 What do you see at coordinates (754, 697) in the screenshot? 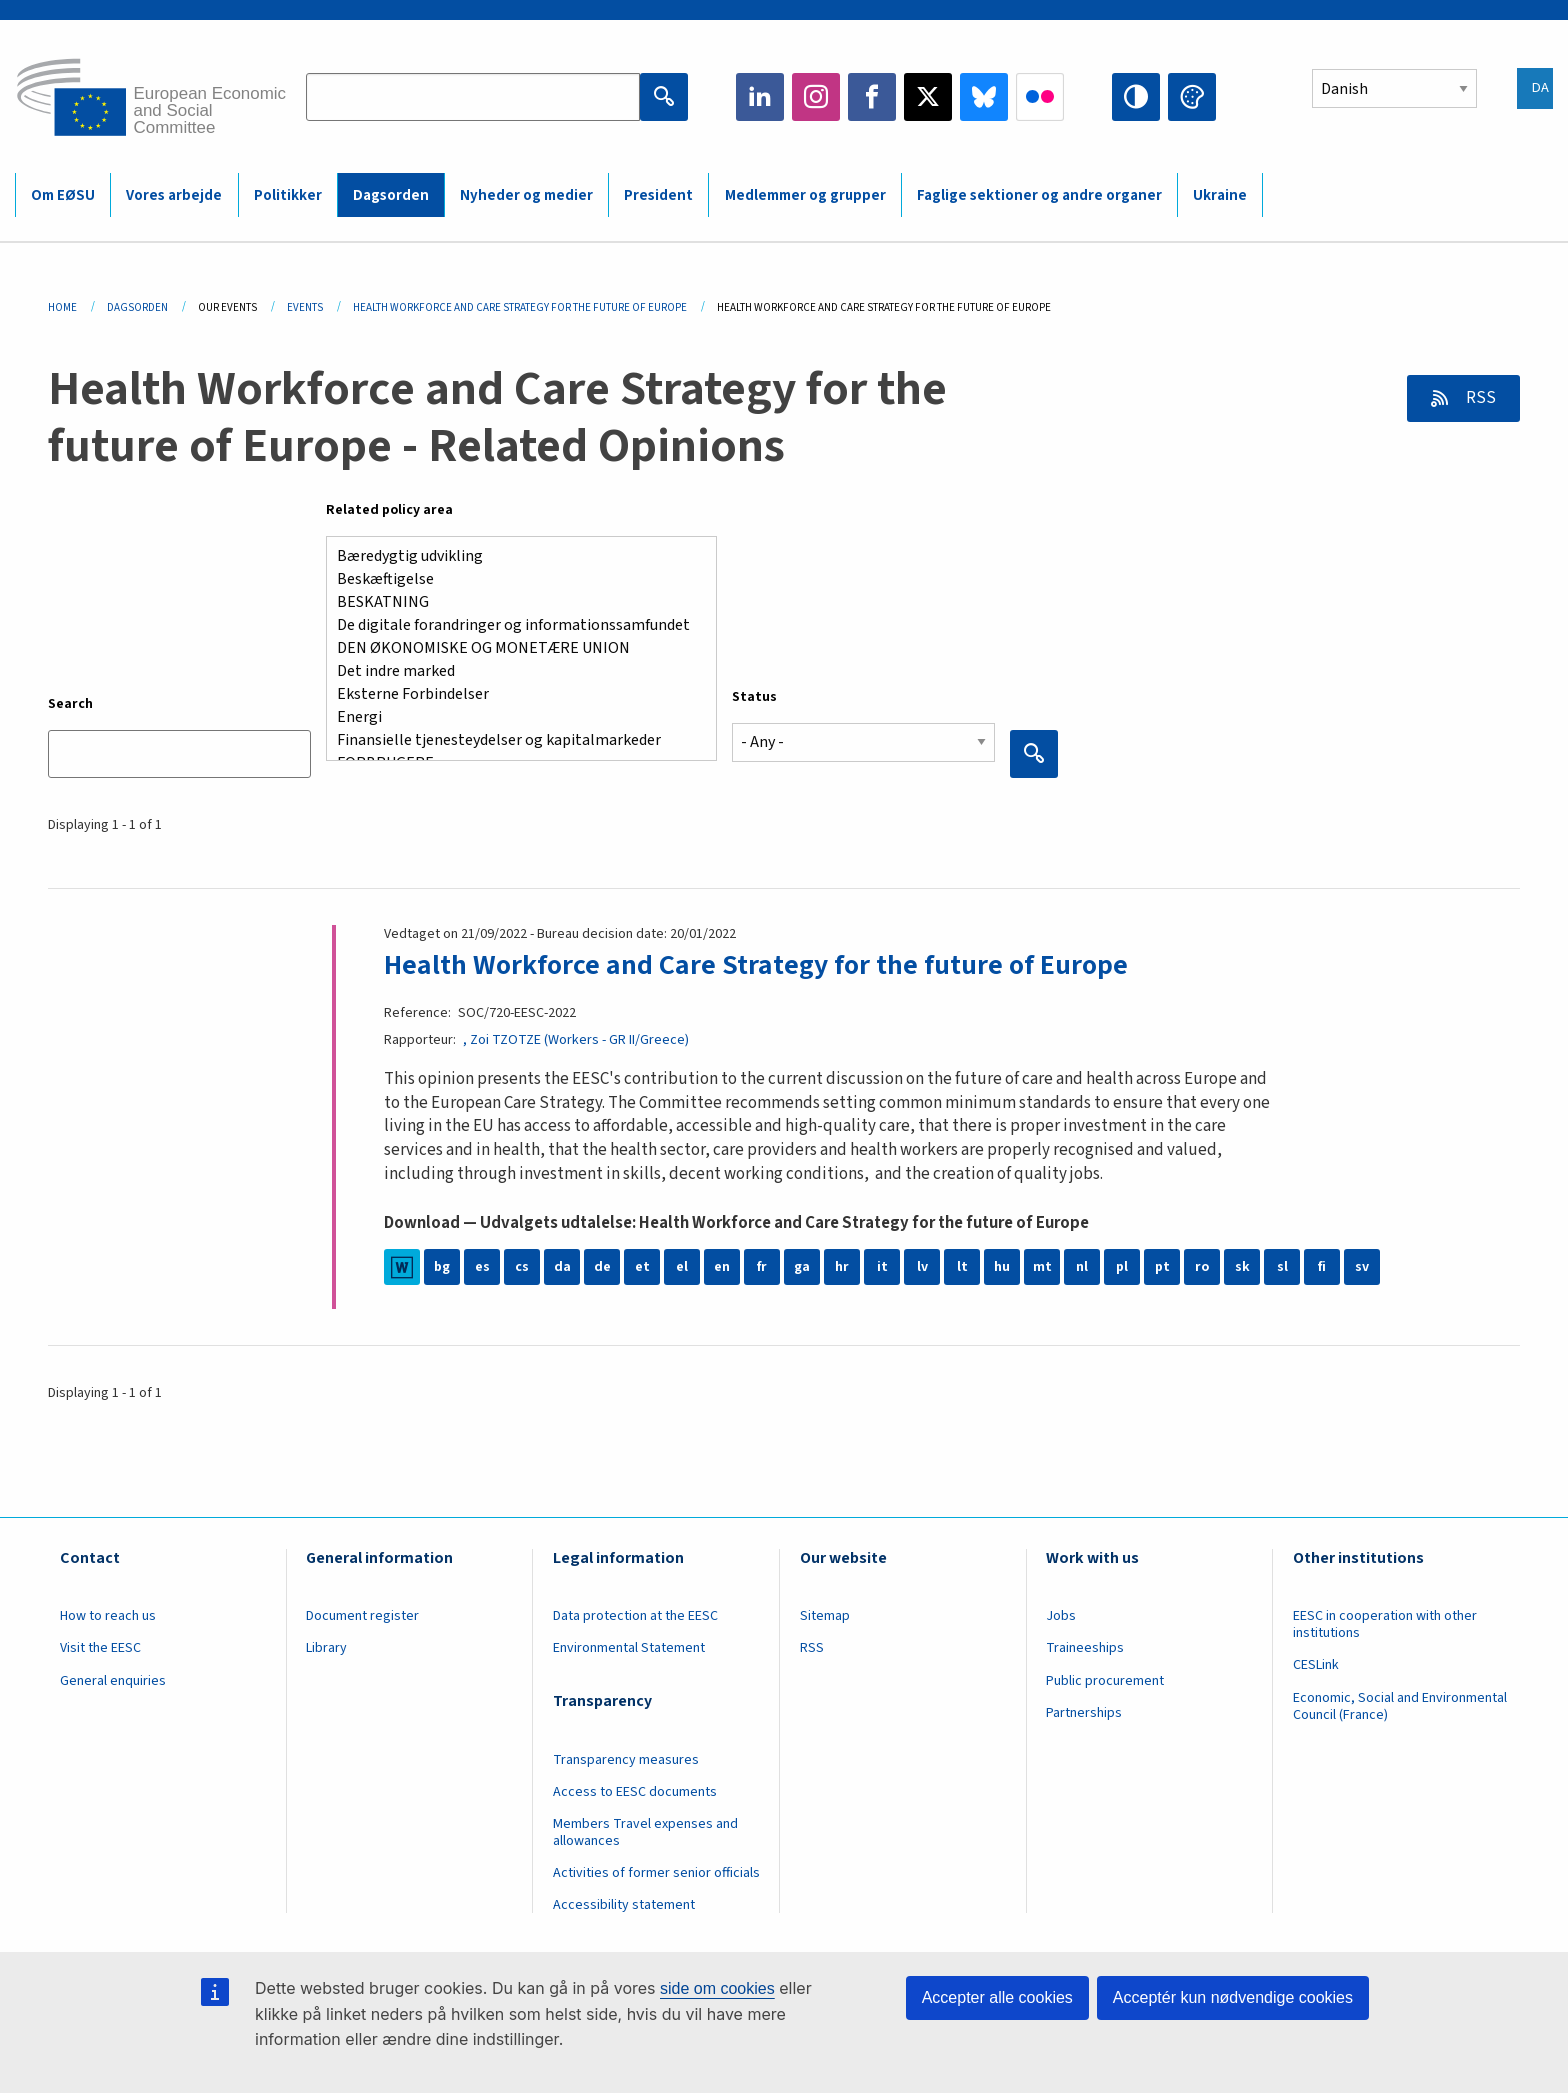
I see `Status` at bounding box center [754, 697].